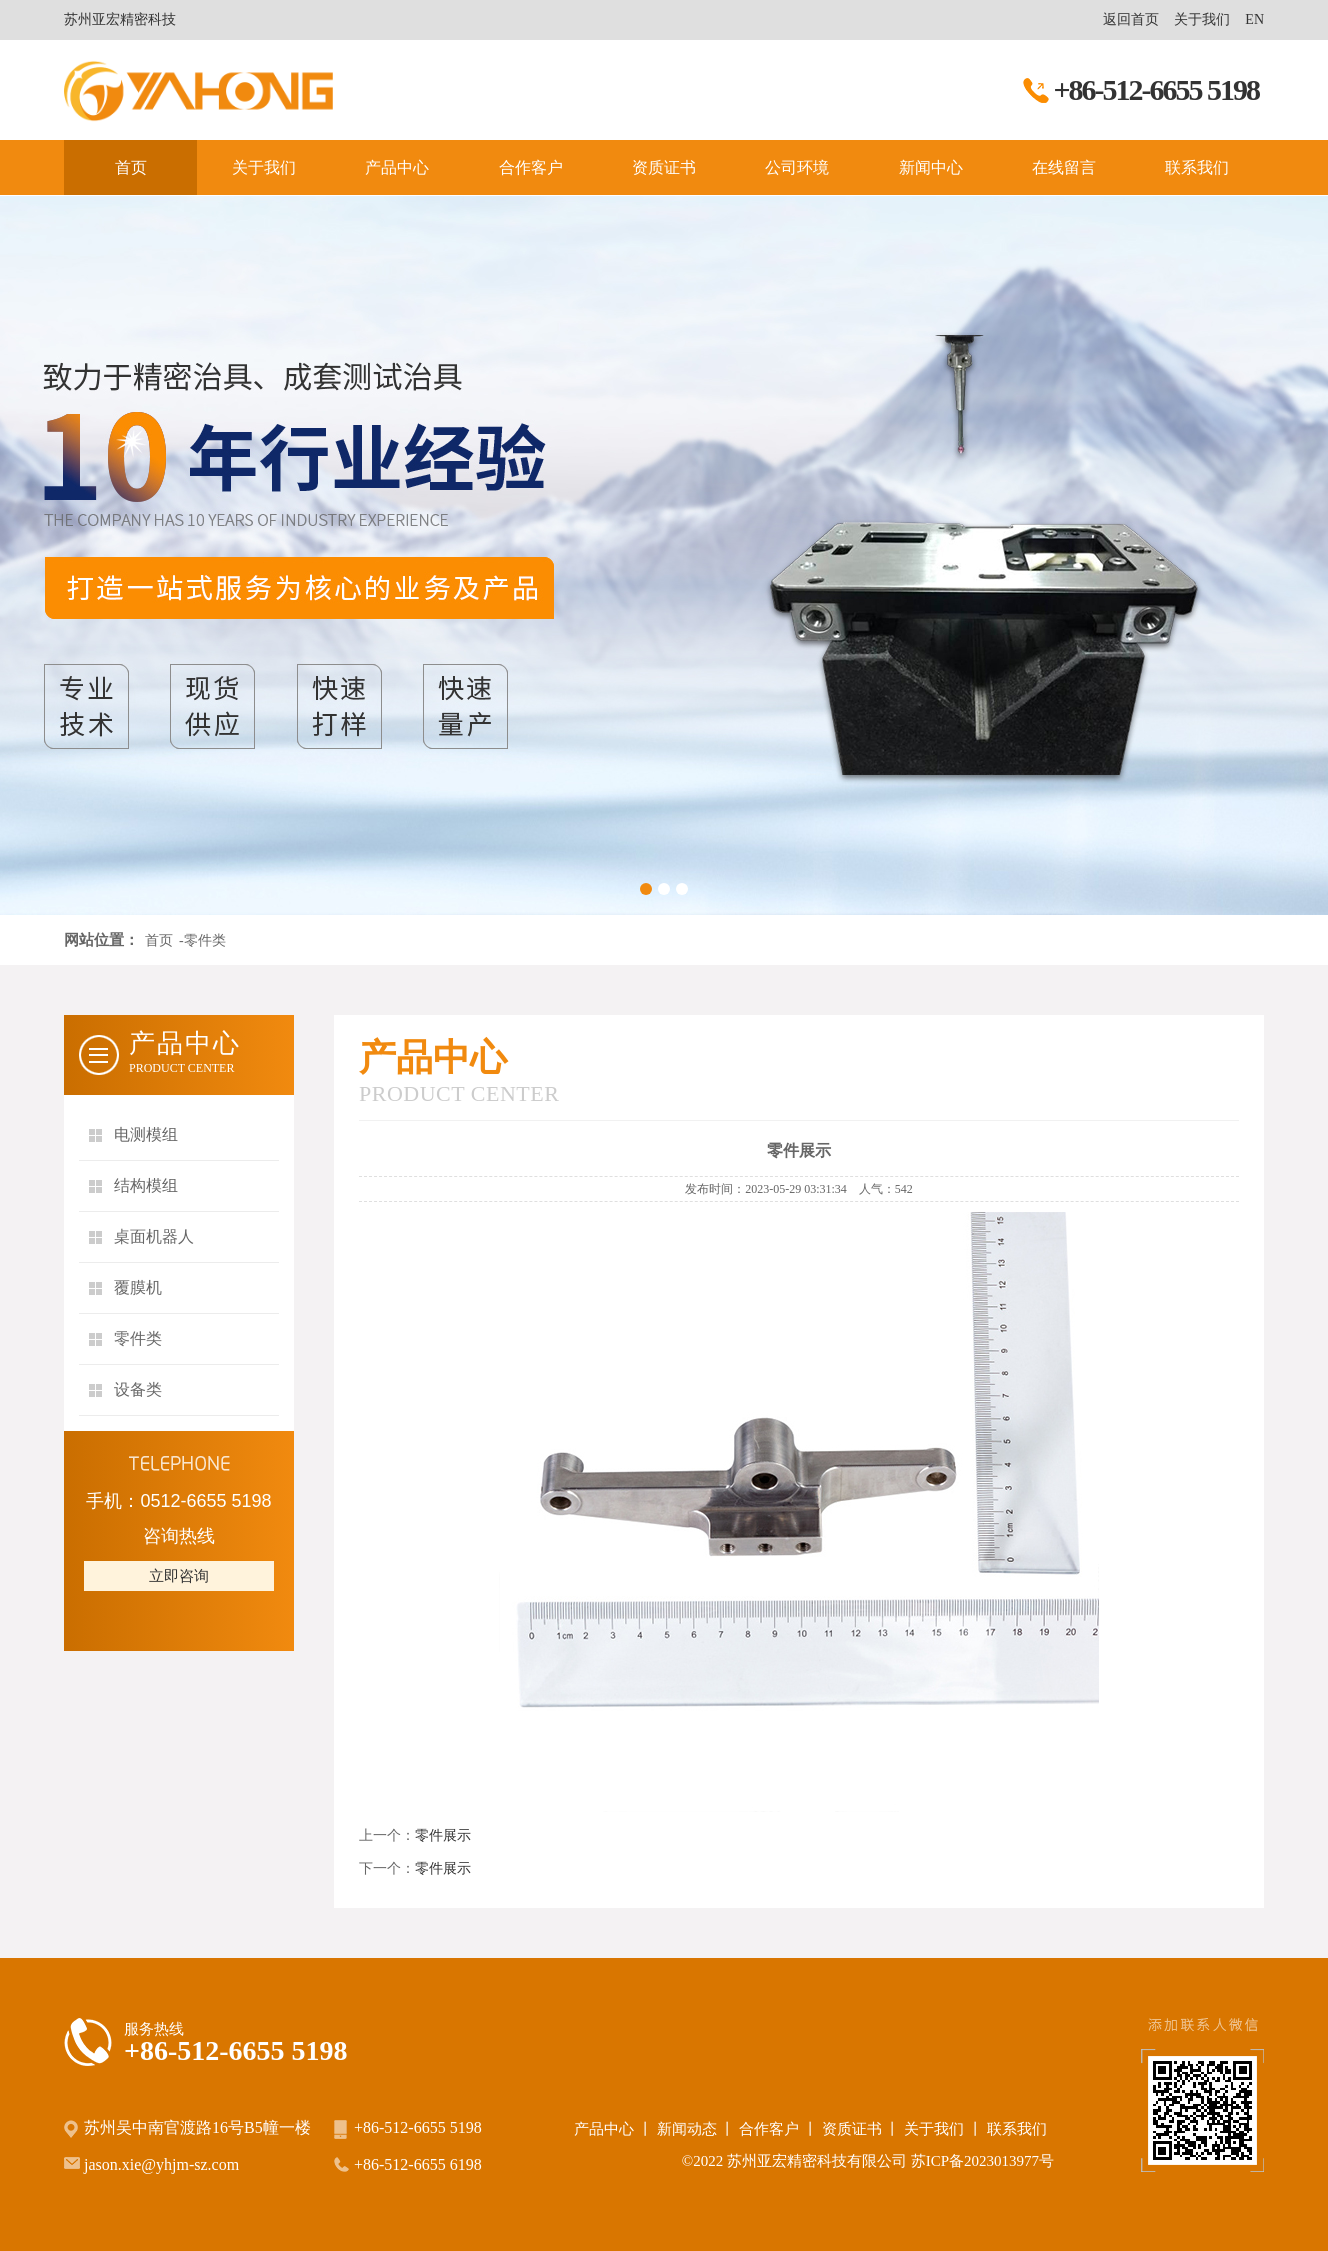 The image size is (1328, 2251). Describe the element at coordinates (138, 1338) in the screenshot. I see `零件类` at that location.